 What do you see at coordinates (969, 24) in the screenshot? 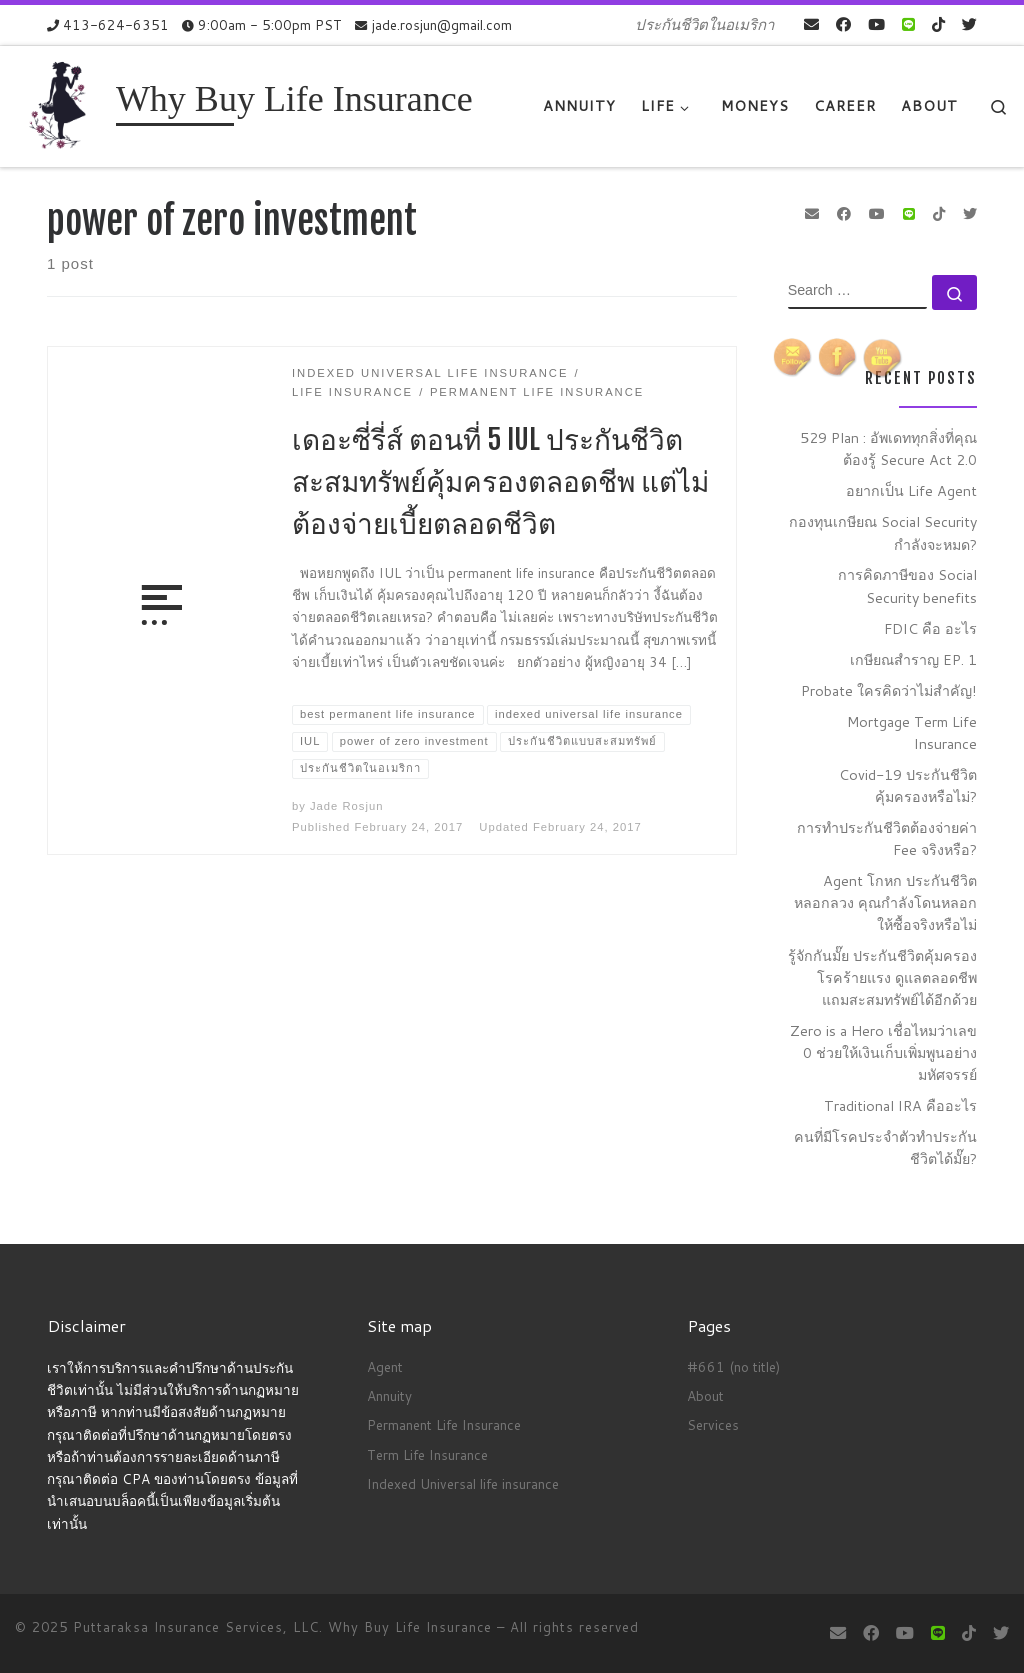
I see `[Follow us on Twitter]` at bounding box center [969, 24].